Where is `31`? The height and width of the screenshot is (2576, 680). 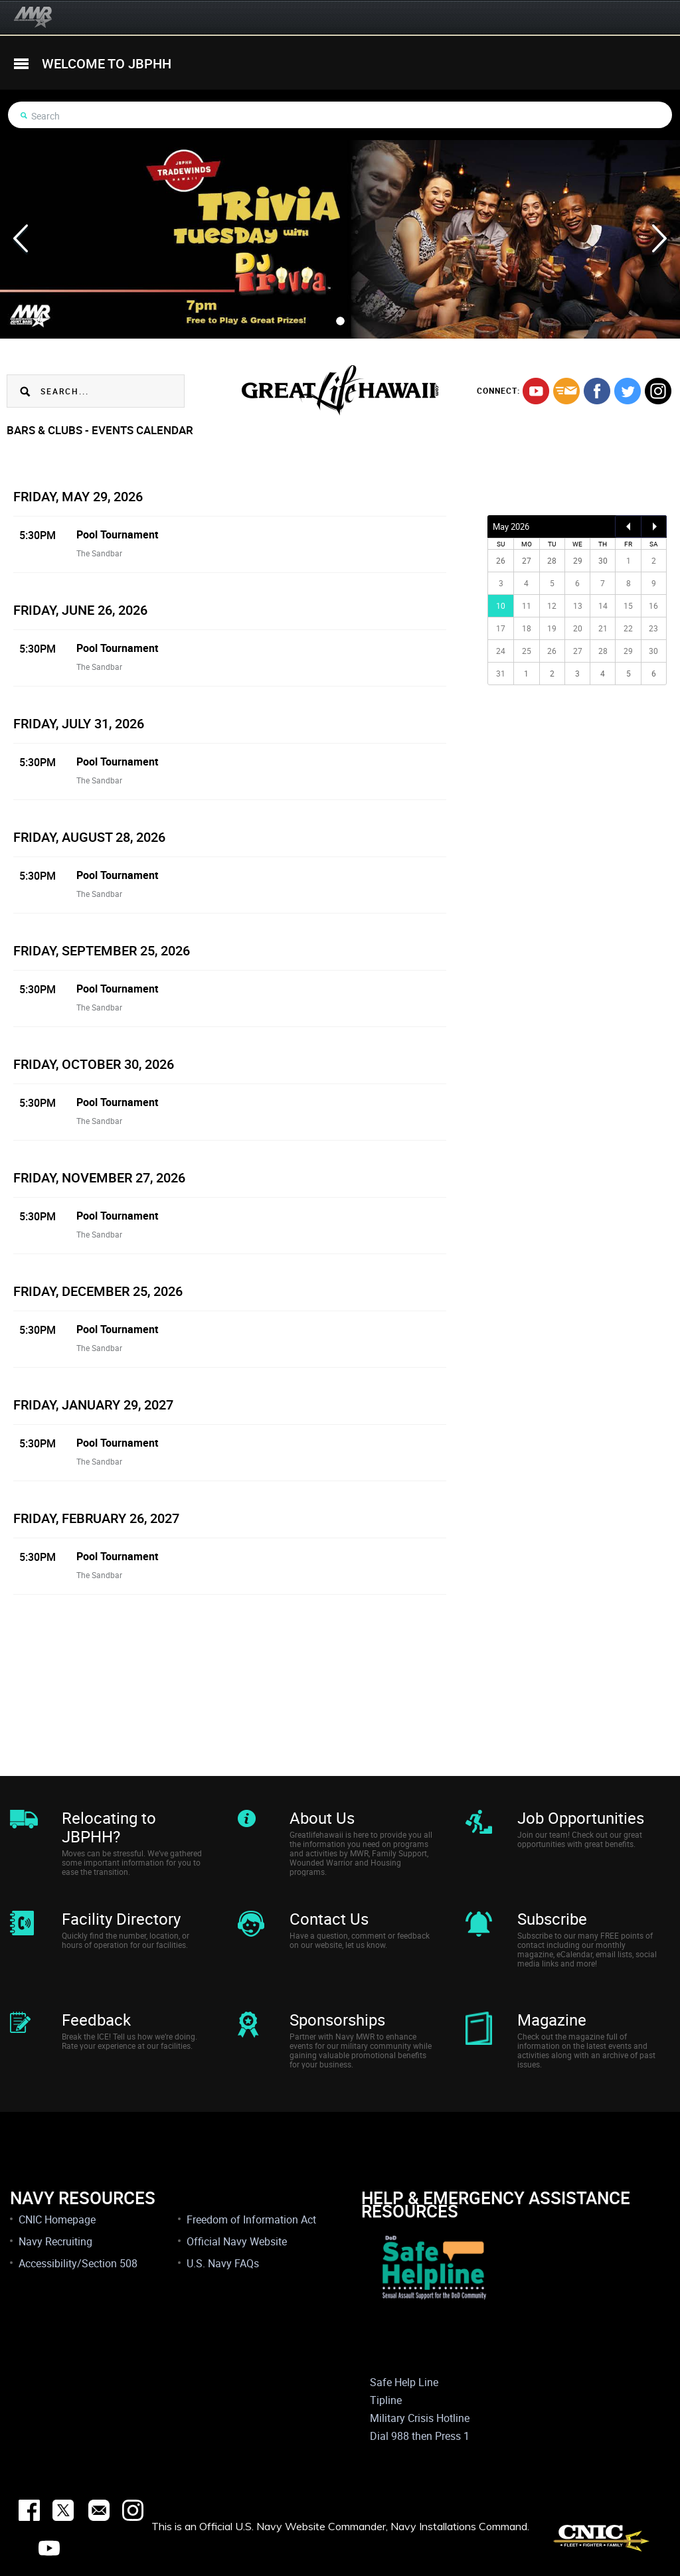
31 is located at coordinates (500, 673).